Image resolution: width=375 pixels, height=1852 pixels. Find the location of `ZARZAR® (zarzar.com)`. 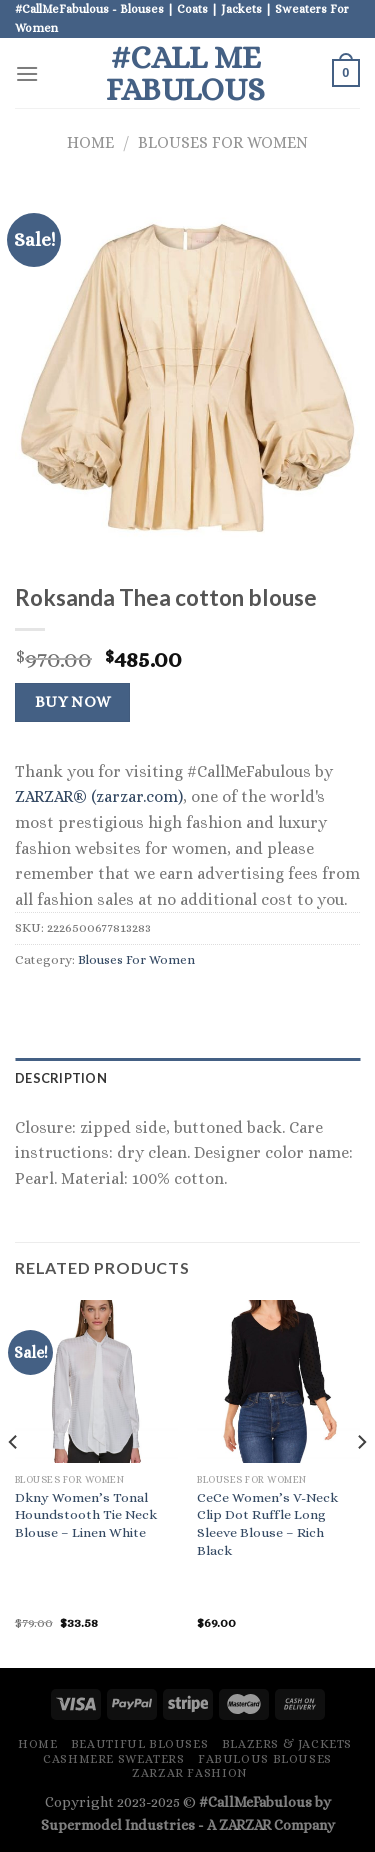

ZARZAR® (zarzar.com) is located at coordinates (99, 796).